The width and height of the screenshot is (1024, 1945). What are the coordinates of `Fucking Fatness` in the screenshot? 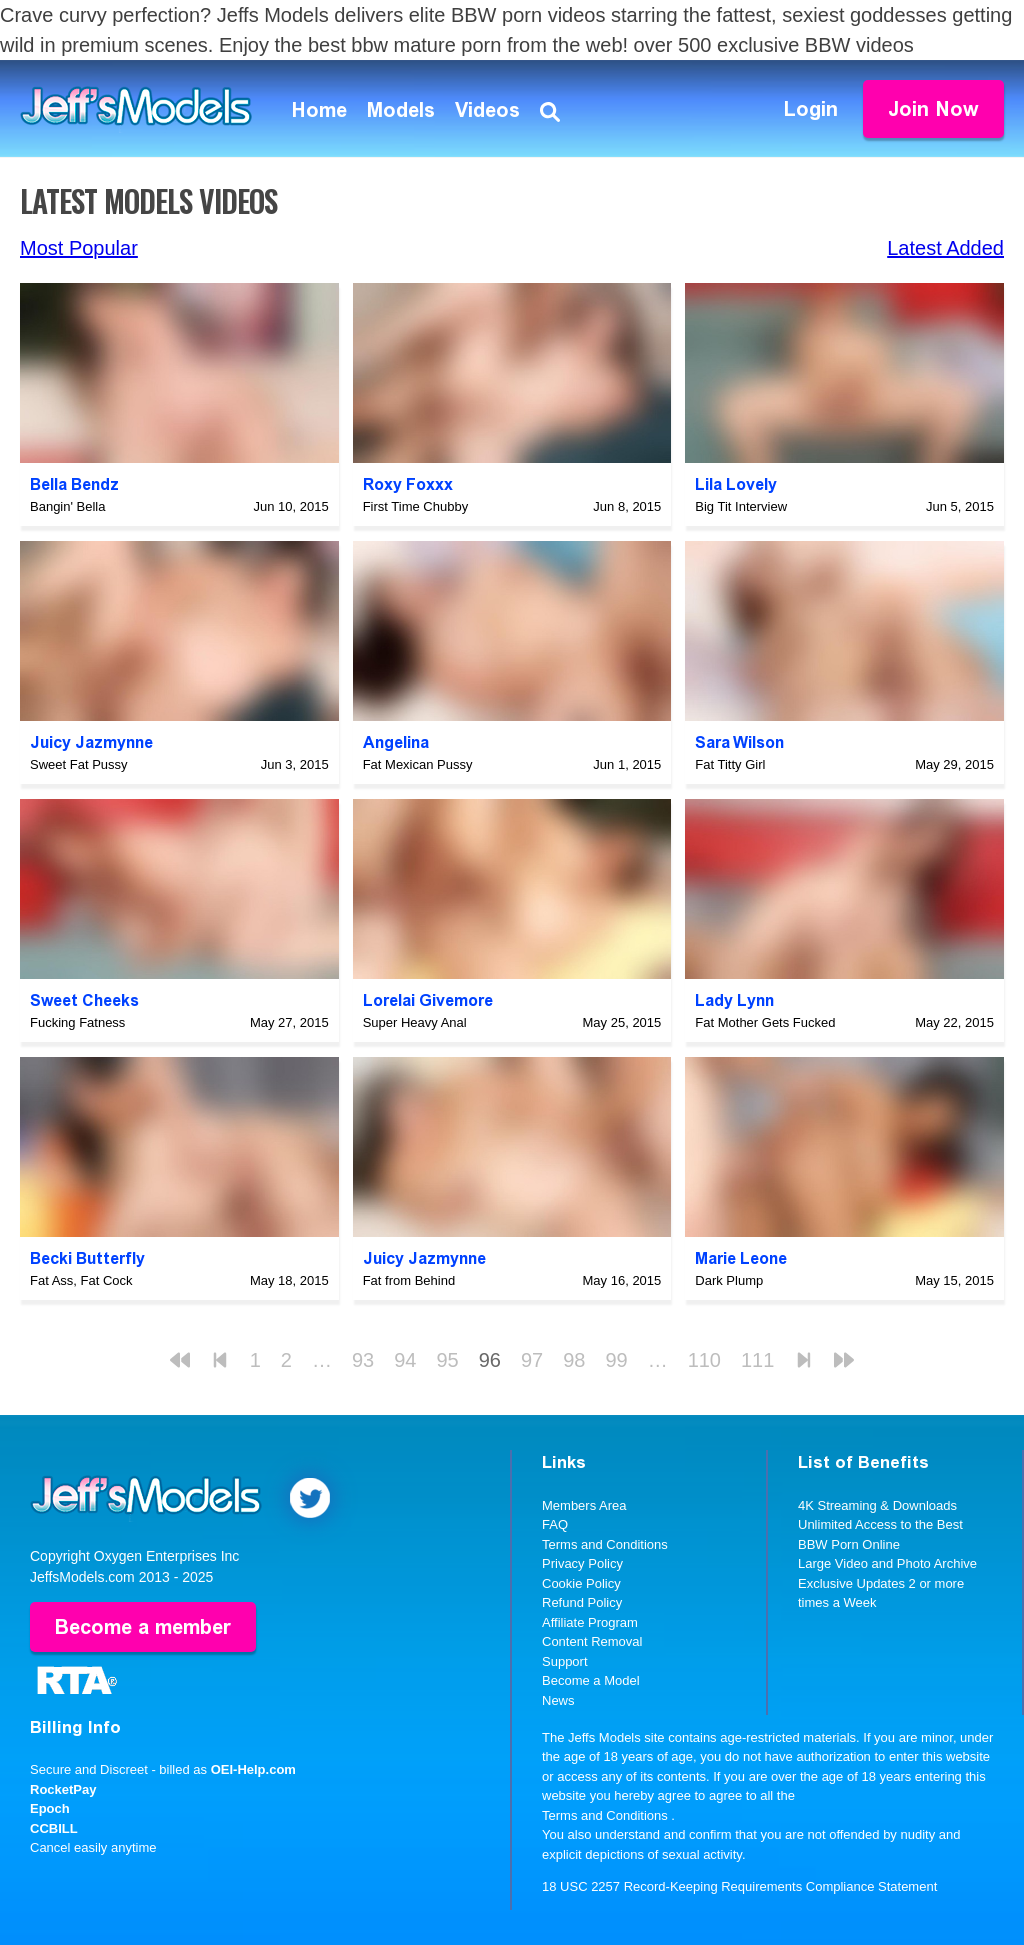 It's located at (77, 1022).